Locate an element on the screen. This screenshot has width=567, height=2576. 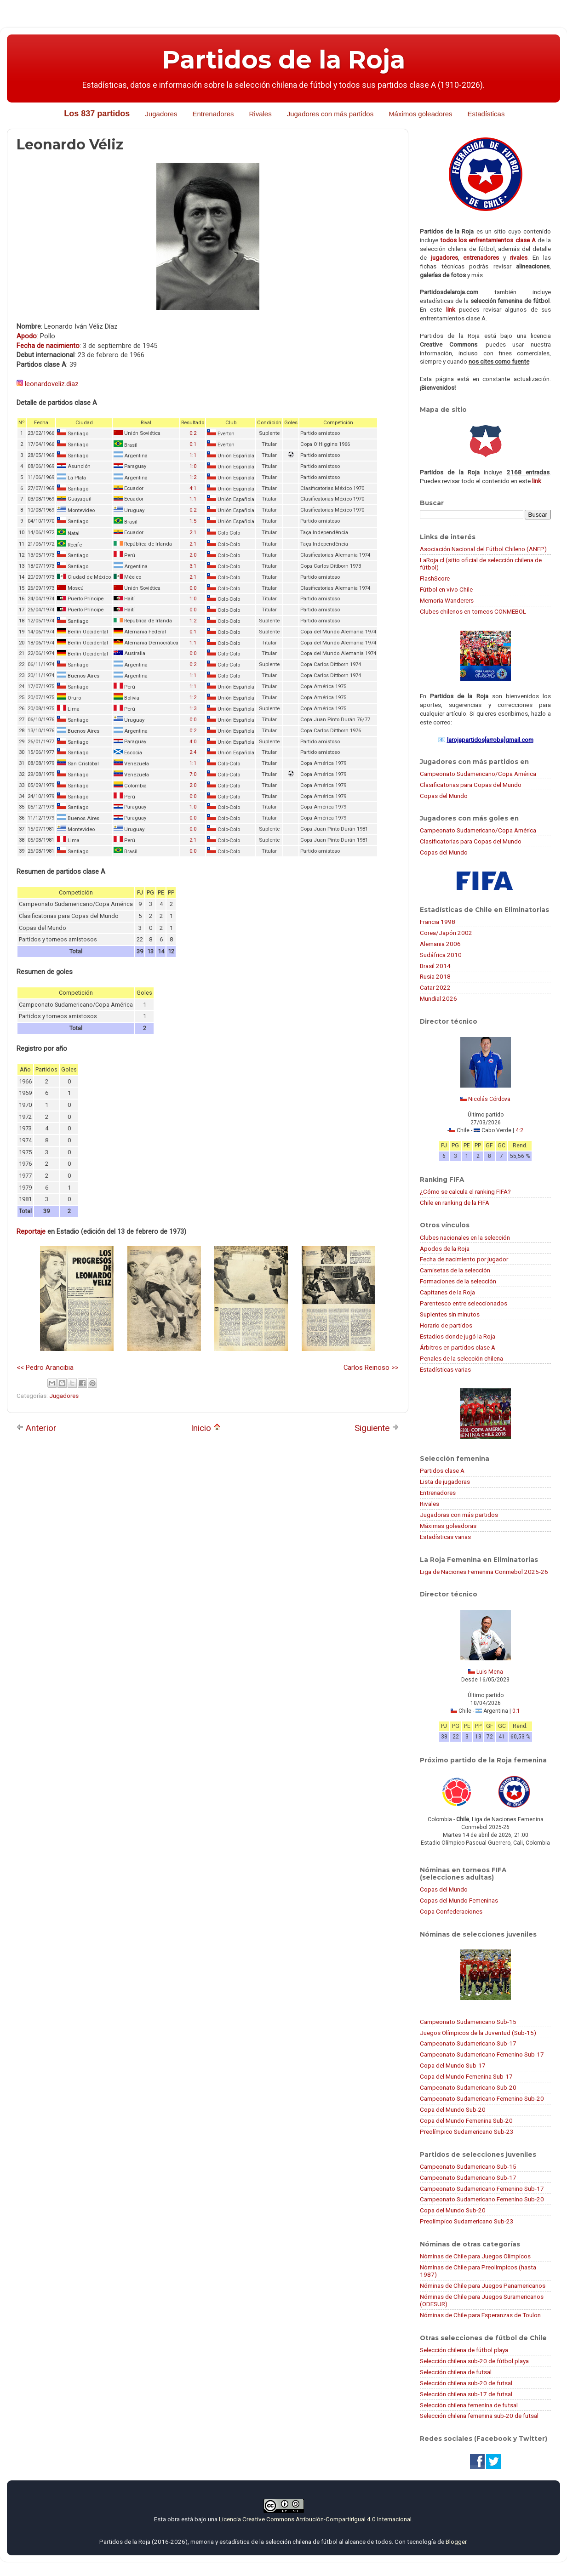
Selección chilena sub-17 de futsal is located at coordinates (466, 2394).